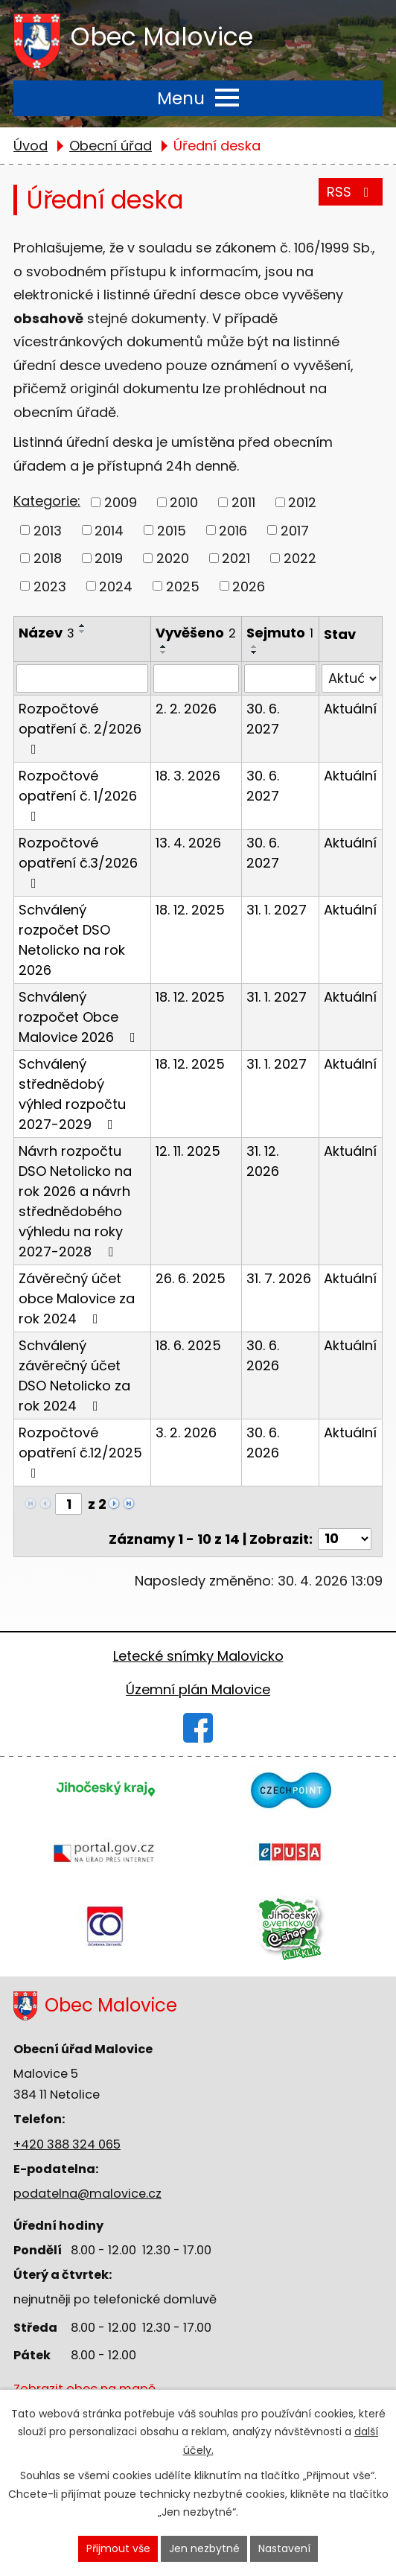 This screenshot has width=396, height=2576. I want to click on Územní plán Malovice, so click(198, 1689).